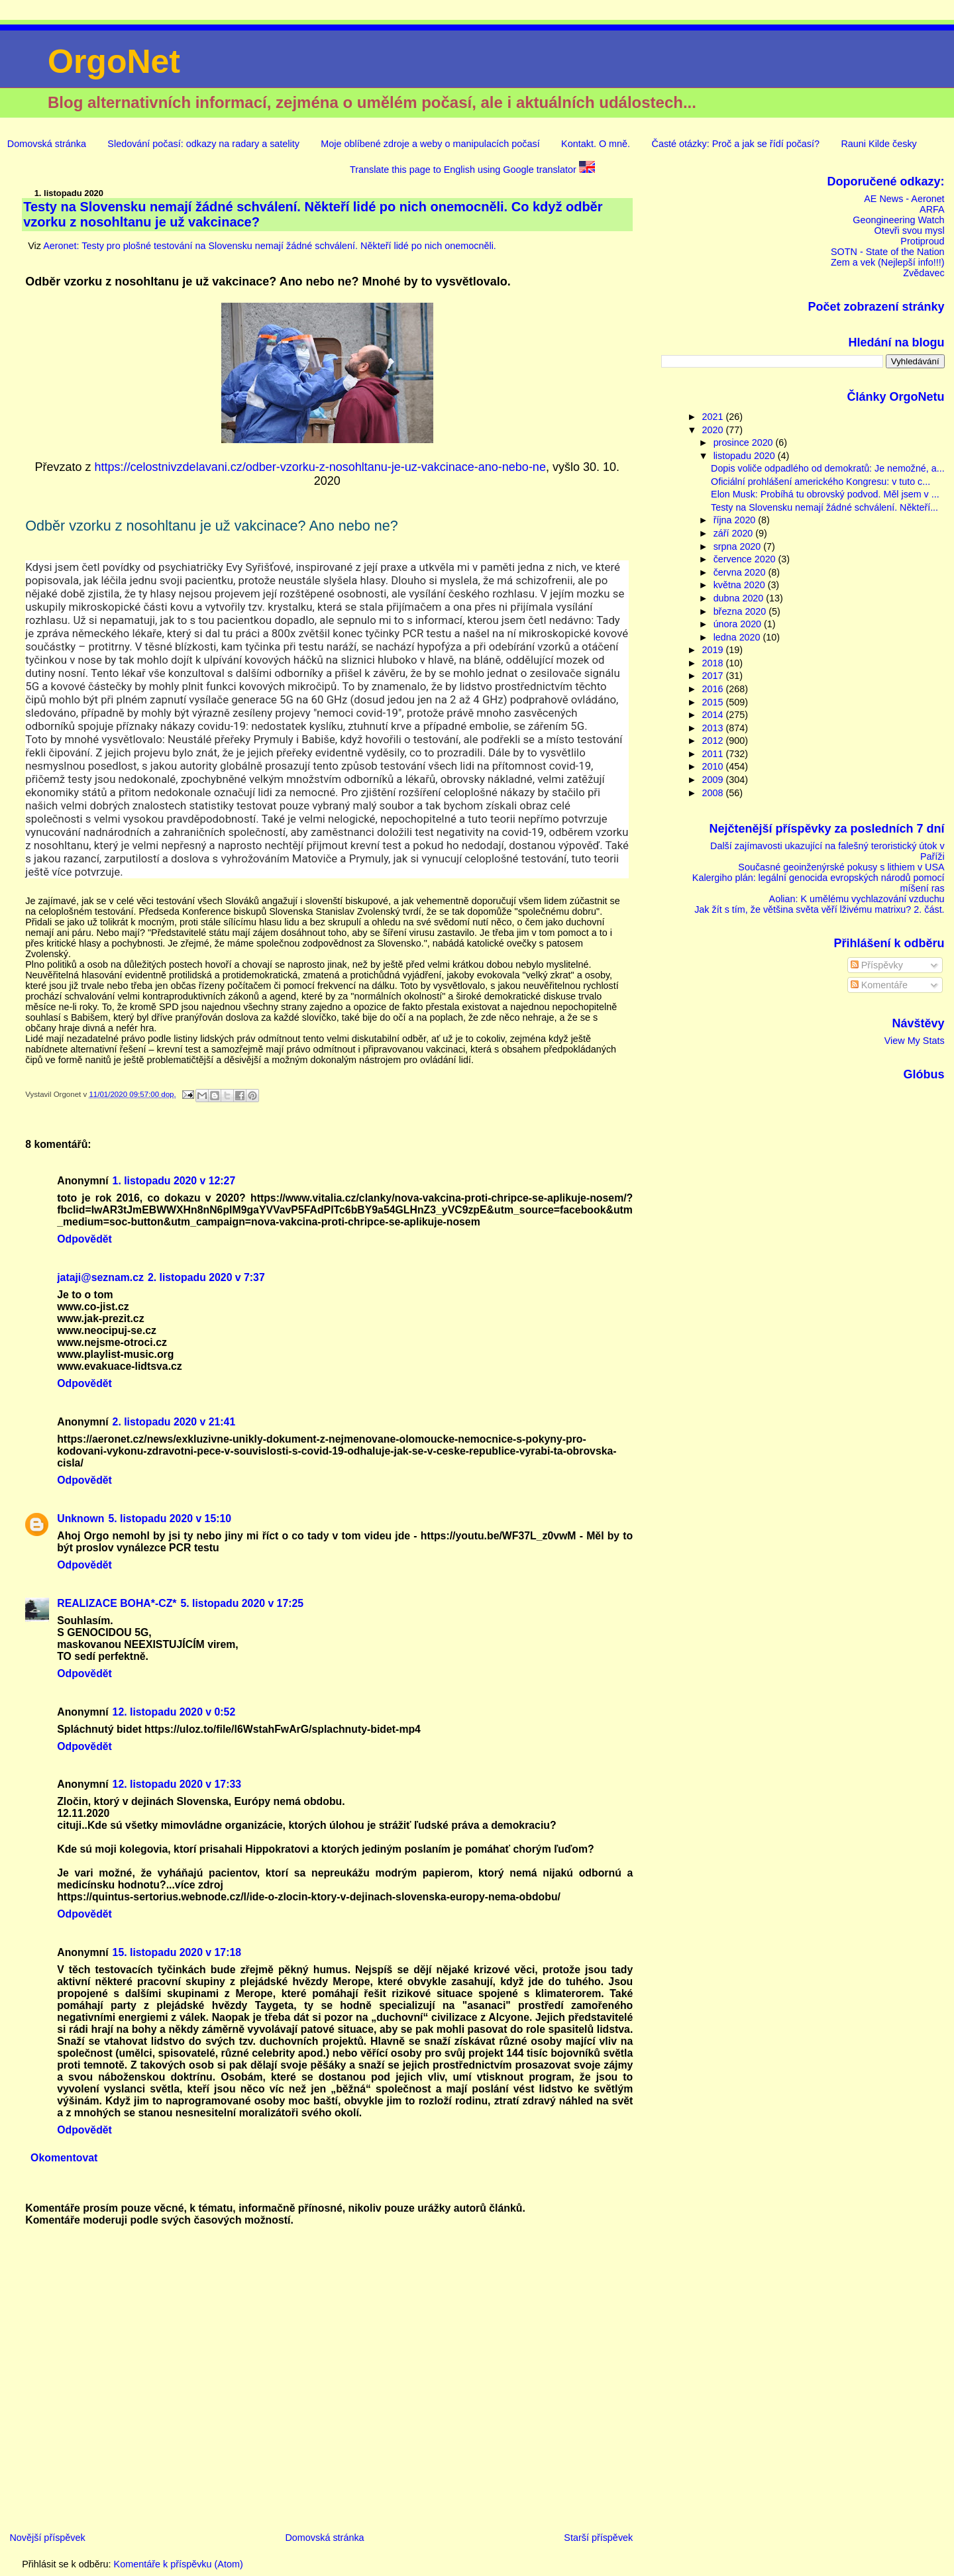 The width and height of the screenshot is (954, 2576). Describe the element at coordinates (736, 520) in the screenshot. I see `října 2020` at that location.